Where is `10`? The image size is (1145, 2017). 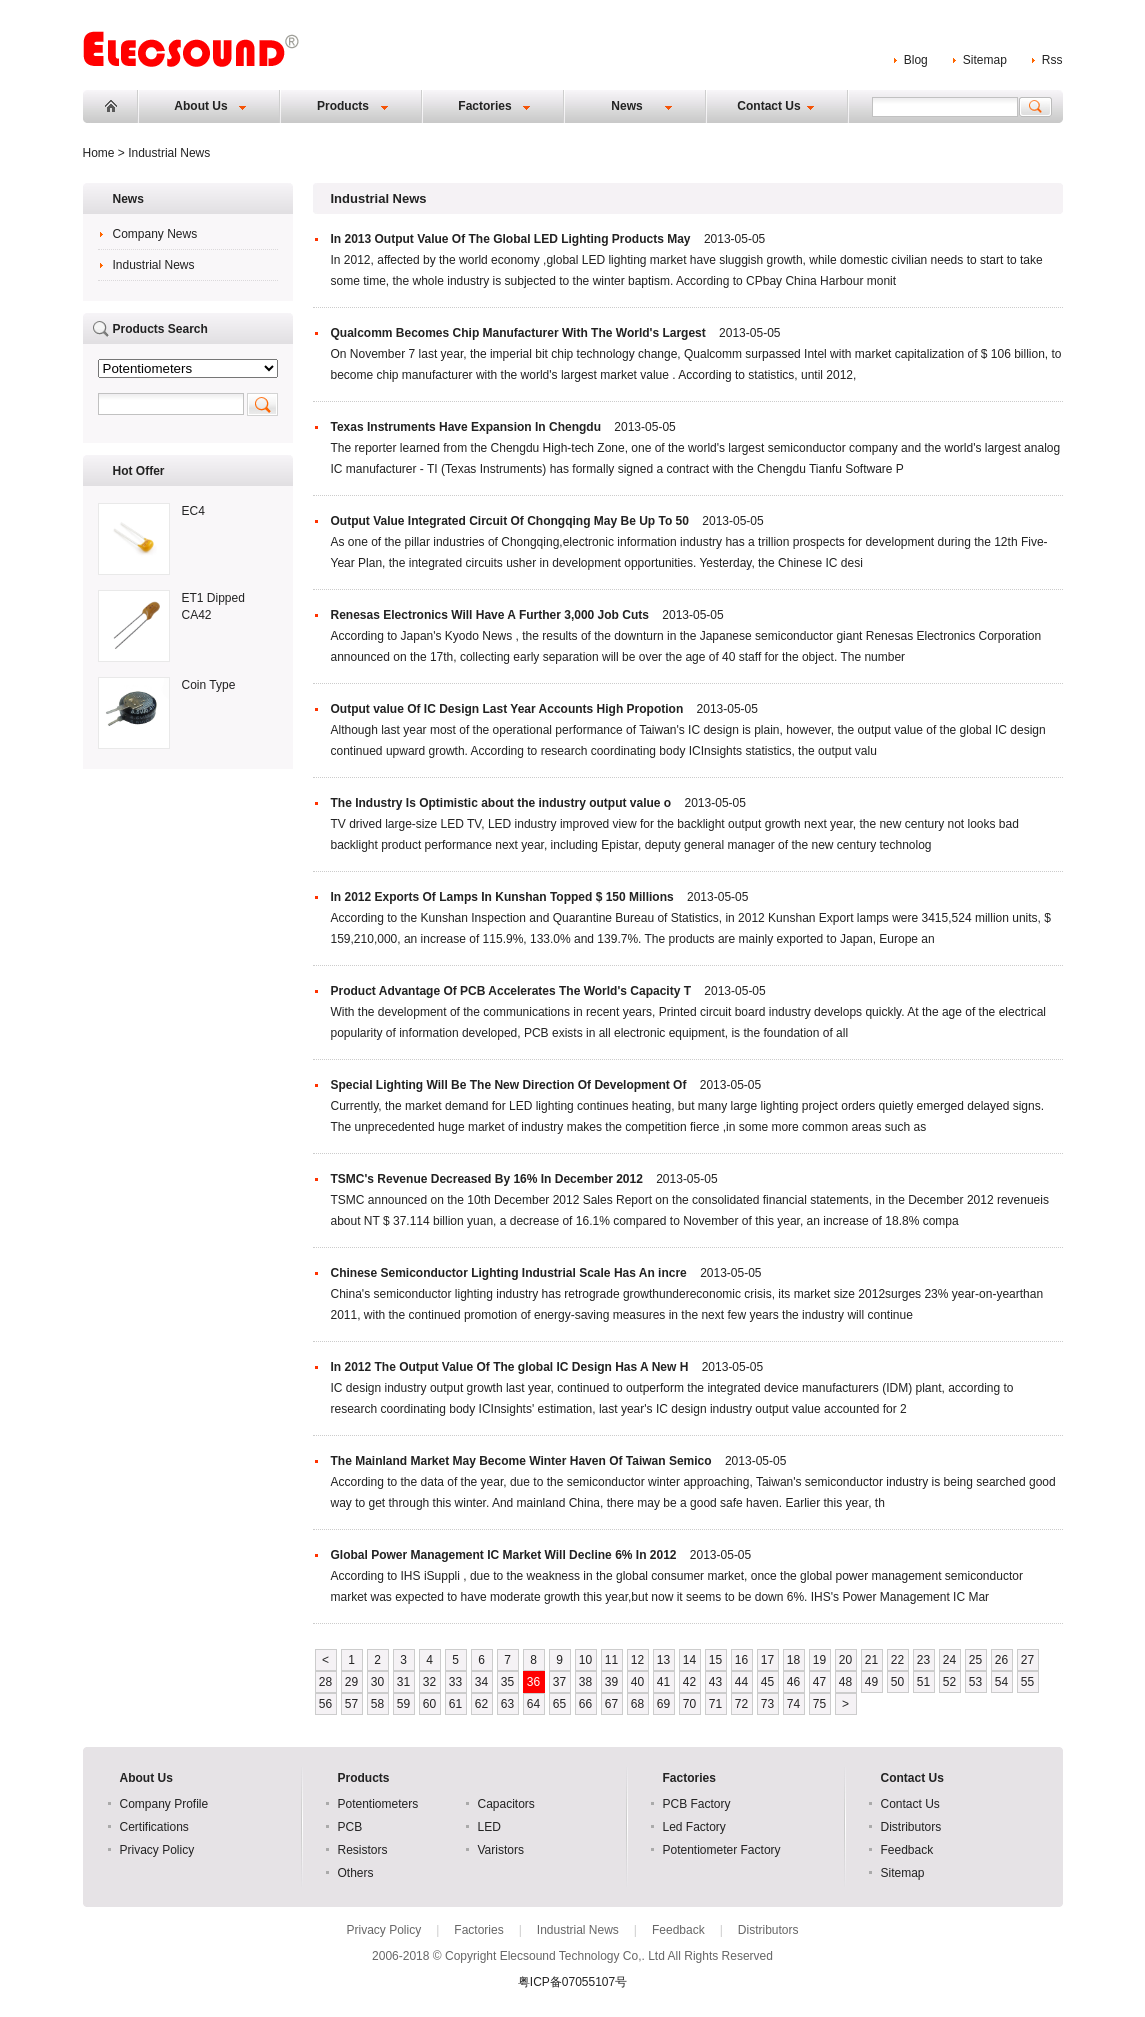 10 is located at coordinates (585, 1660).